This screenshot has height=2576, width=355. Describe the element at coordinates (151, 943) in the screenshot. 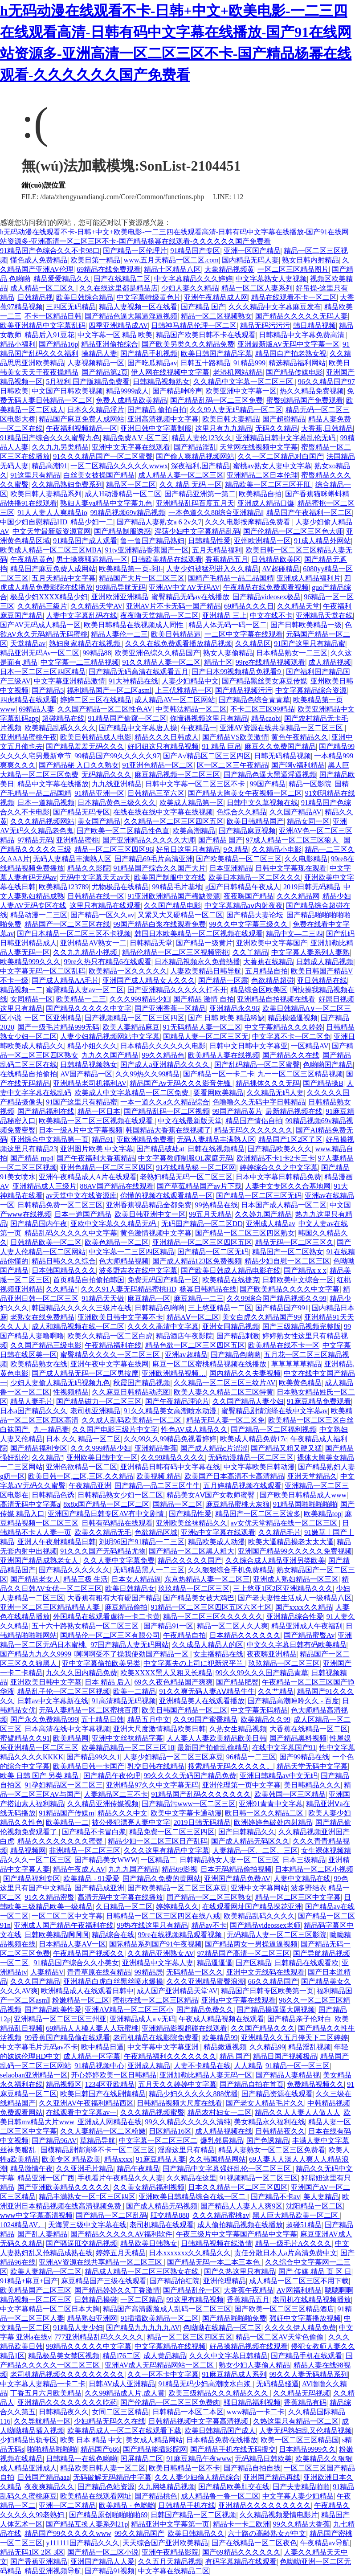

I see `日韩精品天堂` at that location.